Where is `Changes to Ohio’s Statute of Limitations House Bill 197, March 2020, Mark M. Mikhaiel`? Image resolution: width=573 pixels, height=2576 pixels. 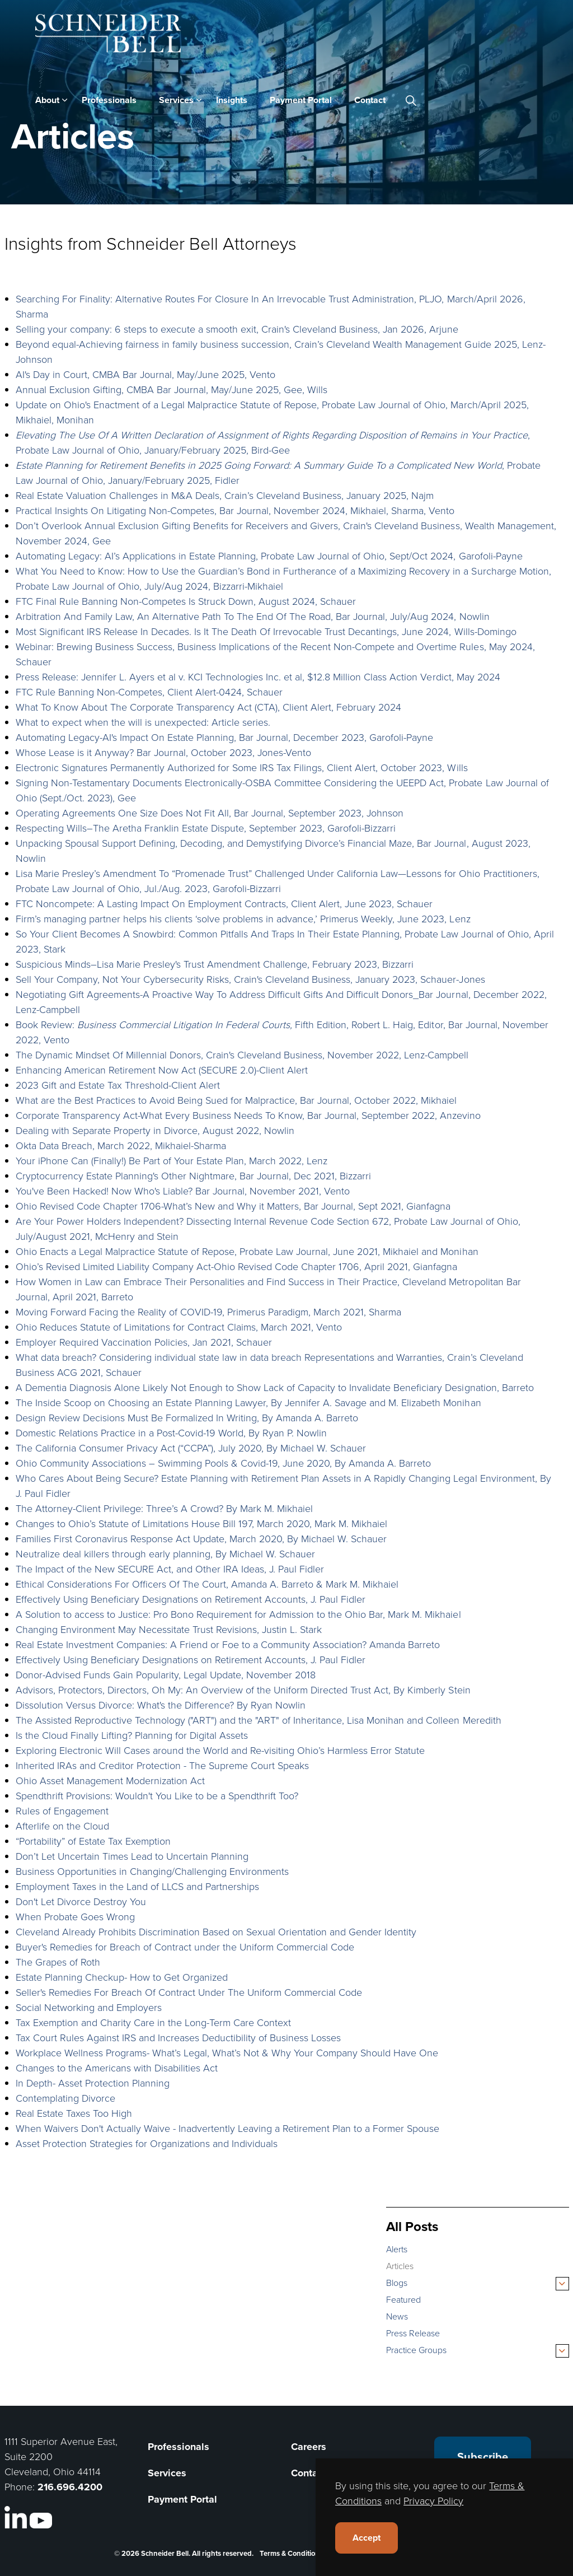
Changes to Ohio’s Statute of Limitations House Bill 197, March 2020, Mark M. Mikhaiel is located at coordinates (202, 1523).